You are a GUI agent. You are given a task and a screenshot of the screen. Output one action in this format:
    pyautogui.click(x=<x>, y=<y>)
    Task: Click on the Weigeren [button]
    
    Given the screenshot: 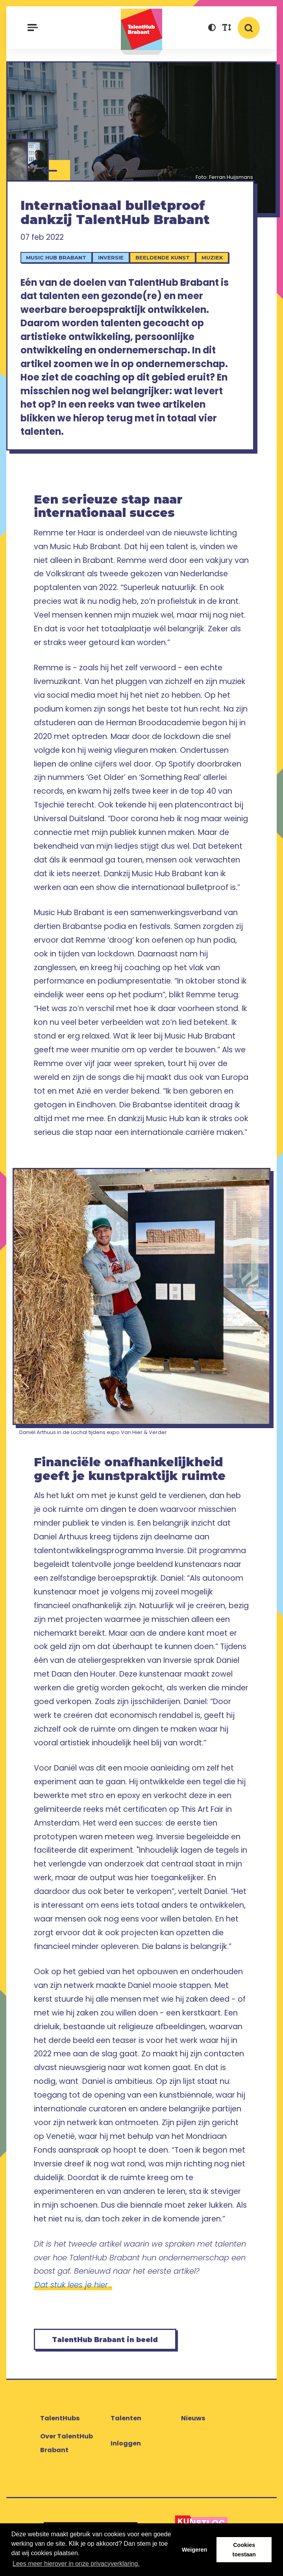 What is the action you would take?
    pyautogui.click(x=194, y=2550)
    